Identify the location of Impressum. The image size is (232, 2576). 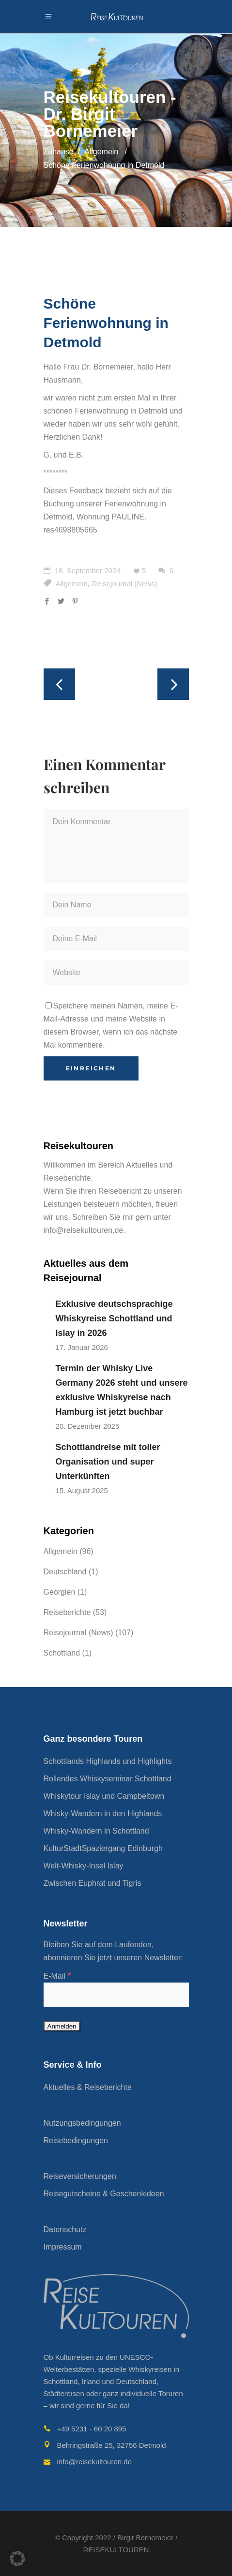
(63, 2247).